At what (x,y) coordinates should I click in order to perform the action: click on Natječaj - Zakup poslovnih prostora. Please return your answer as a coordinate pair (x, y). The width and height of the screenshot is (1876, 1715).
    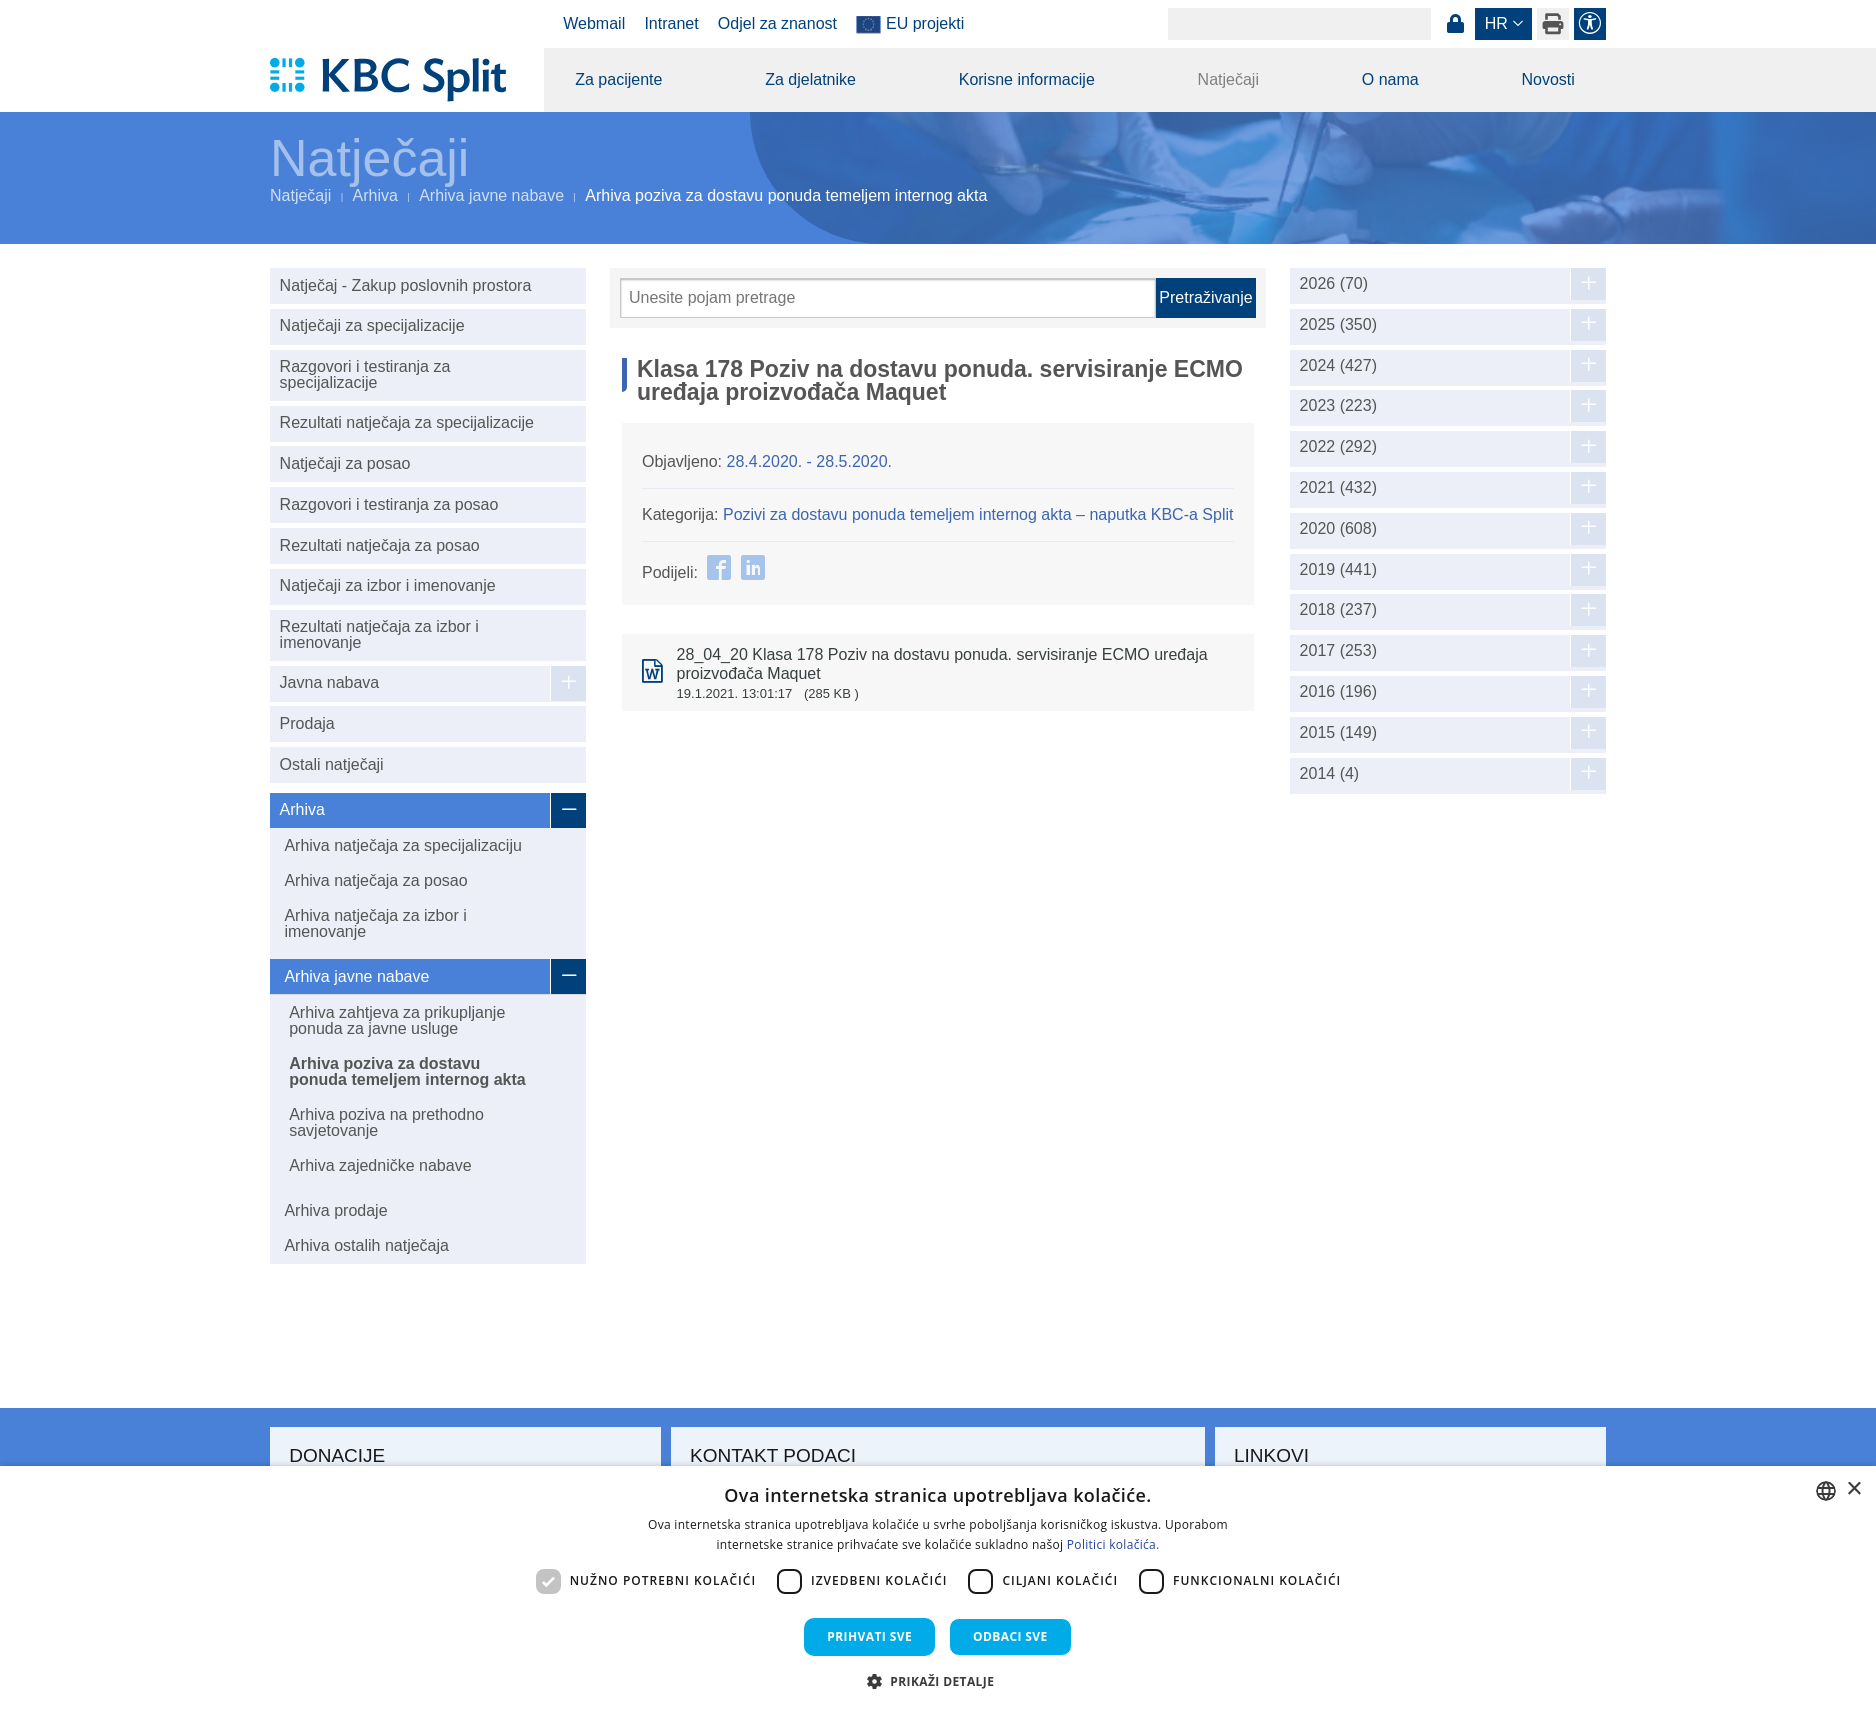
    Looking at the image, I should click on (406, 285).